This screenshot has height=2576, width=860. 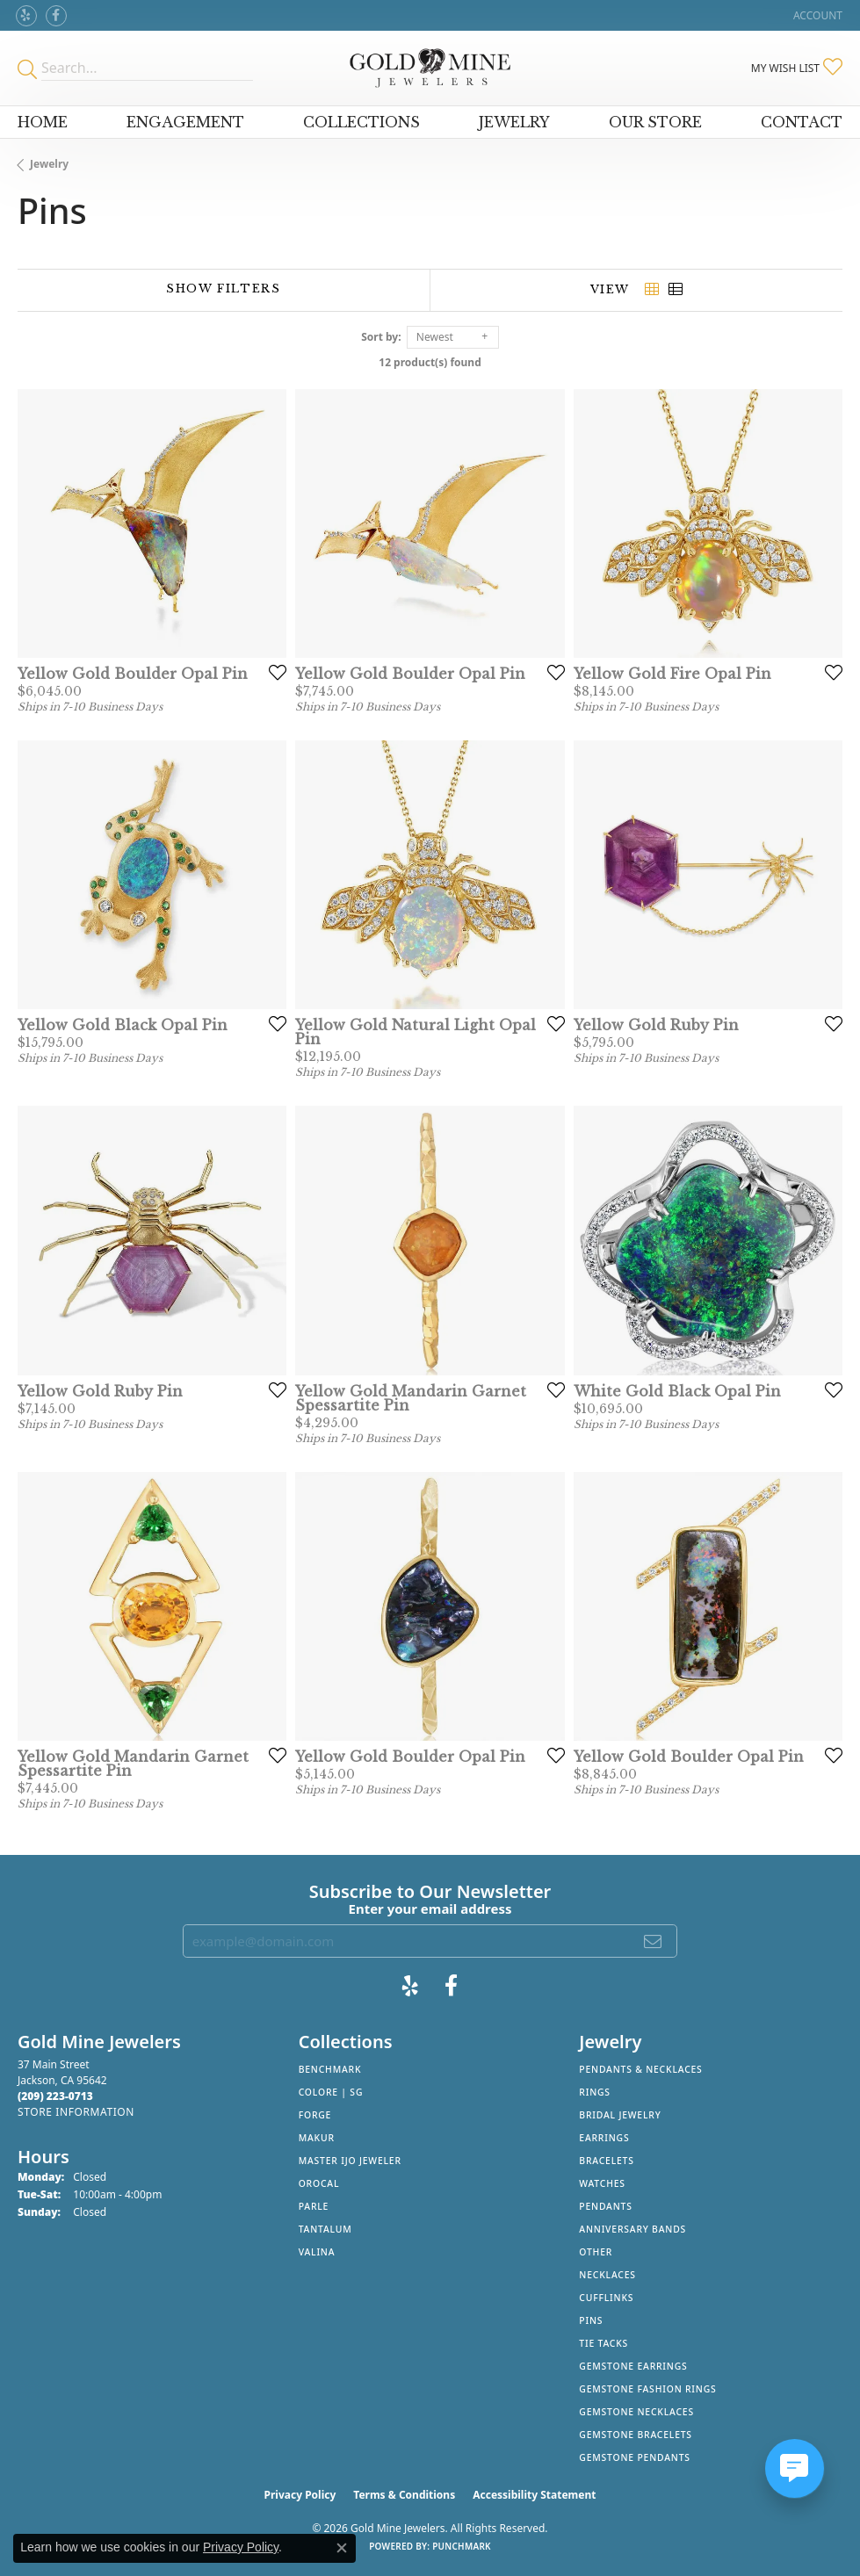 What do you see at coordinates (604, 2138) in the screenshot?
I see `Earrings [menuitem]` at bounding box center [604, 2138].